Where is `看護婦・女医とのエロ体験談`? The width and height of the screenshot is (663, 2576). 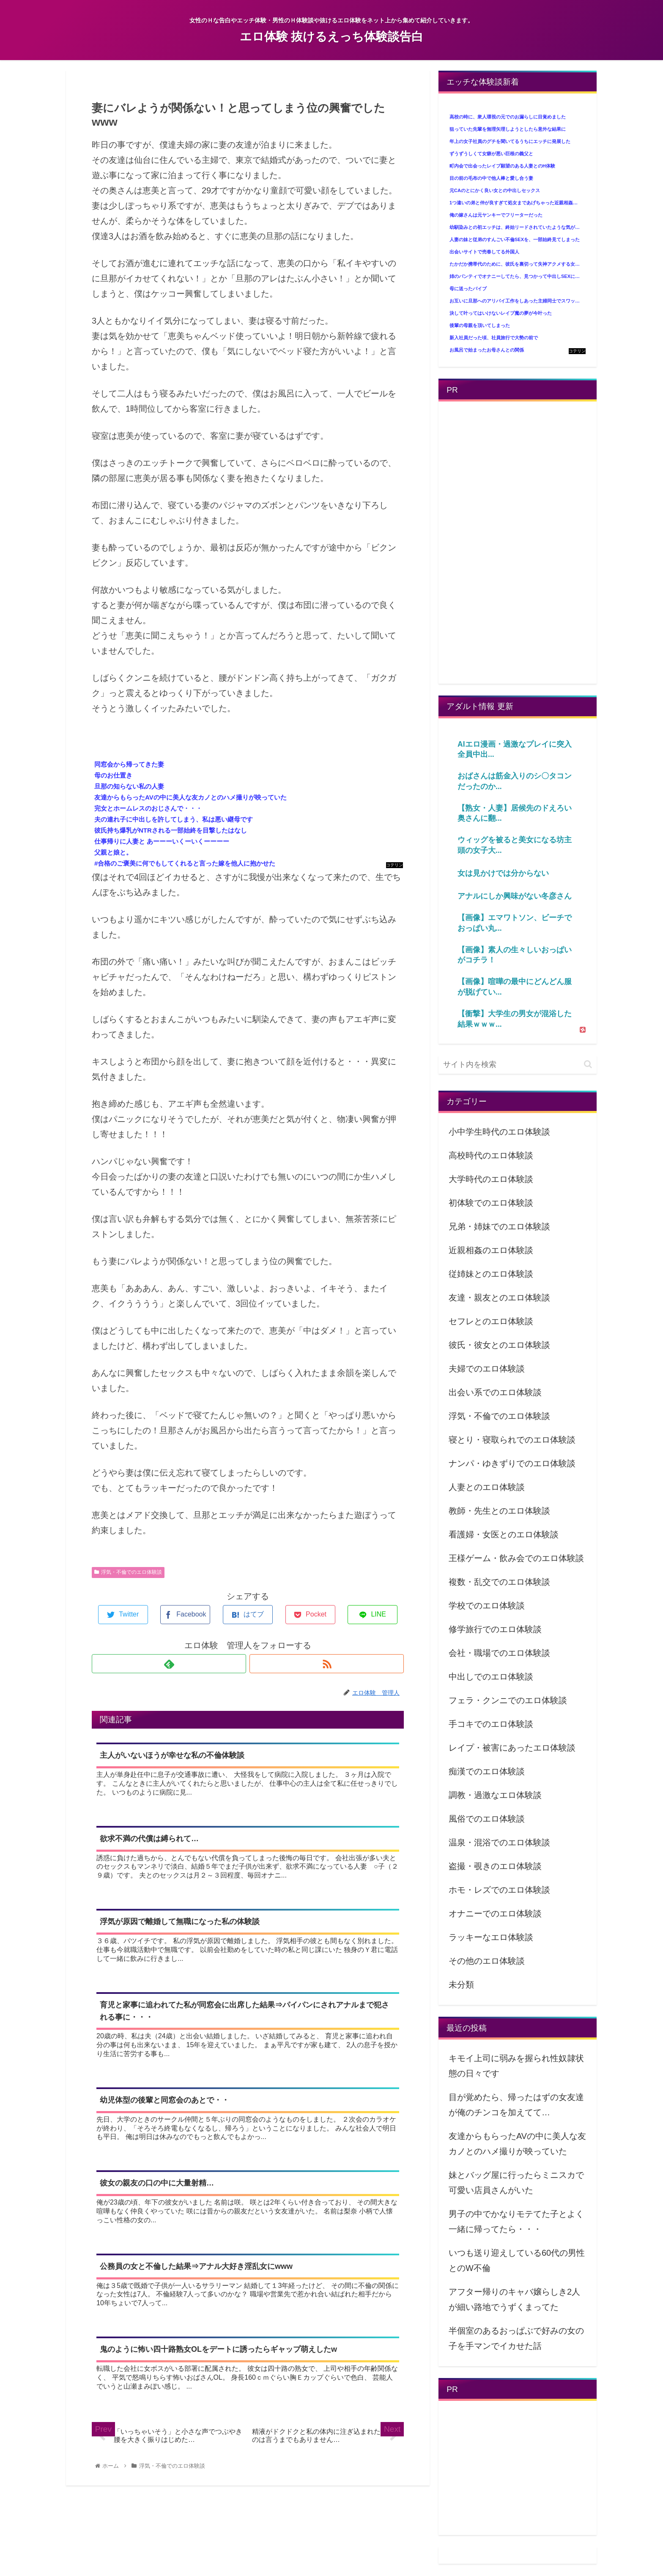
看護婦・女医とのエロ体験談 is located at coordinates (504, 1534).